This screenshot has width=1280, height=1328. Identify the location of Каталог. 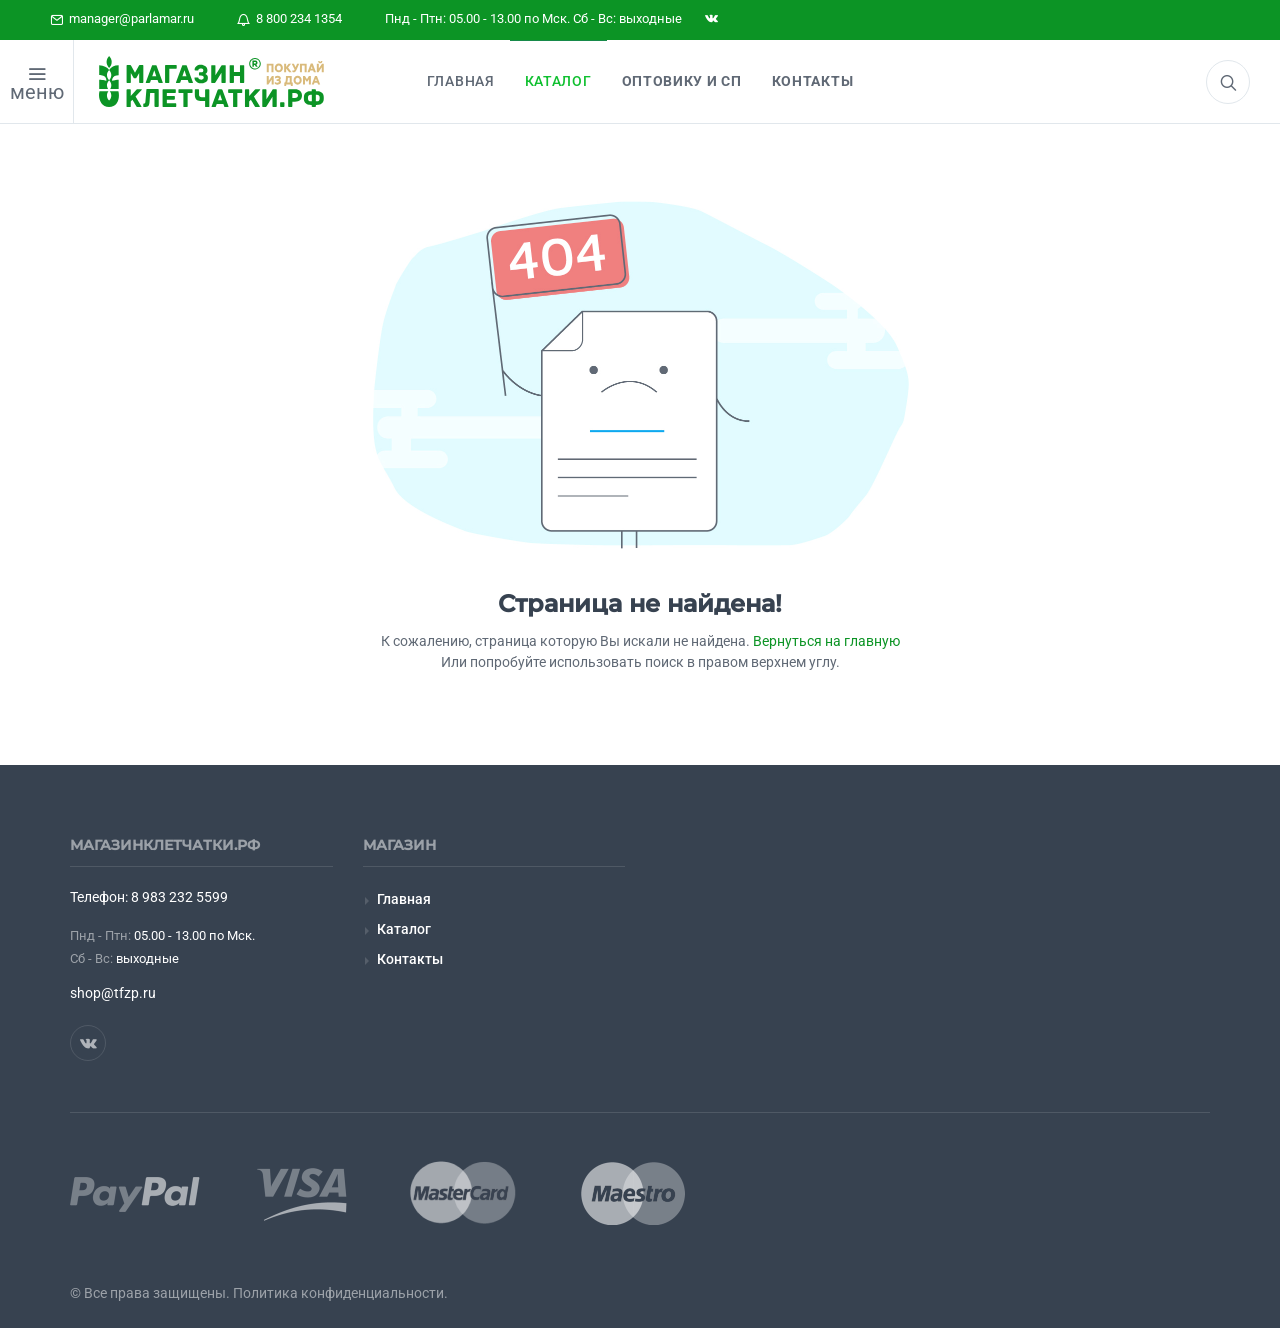
(404, 929).